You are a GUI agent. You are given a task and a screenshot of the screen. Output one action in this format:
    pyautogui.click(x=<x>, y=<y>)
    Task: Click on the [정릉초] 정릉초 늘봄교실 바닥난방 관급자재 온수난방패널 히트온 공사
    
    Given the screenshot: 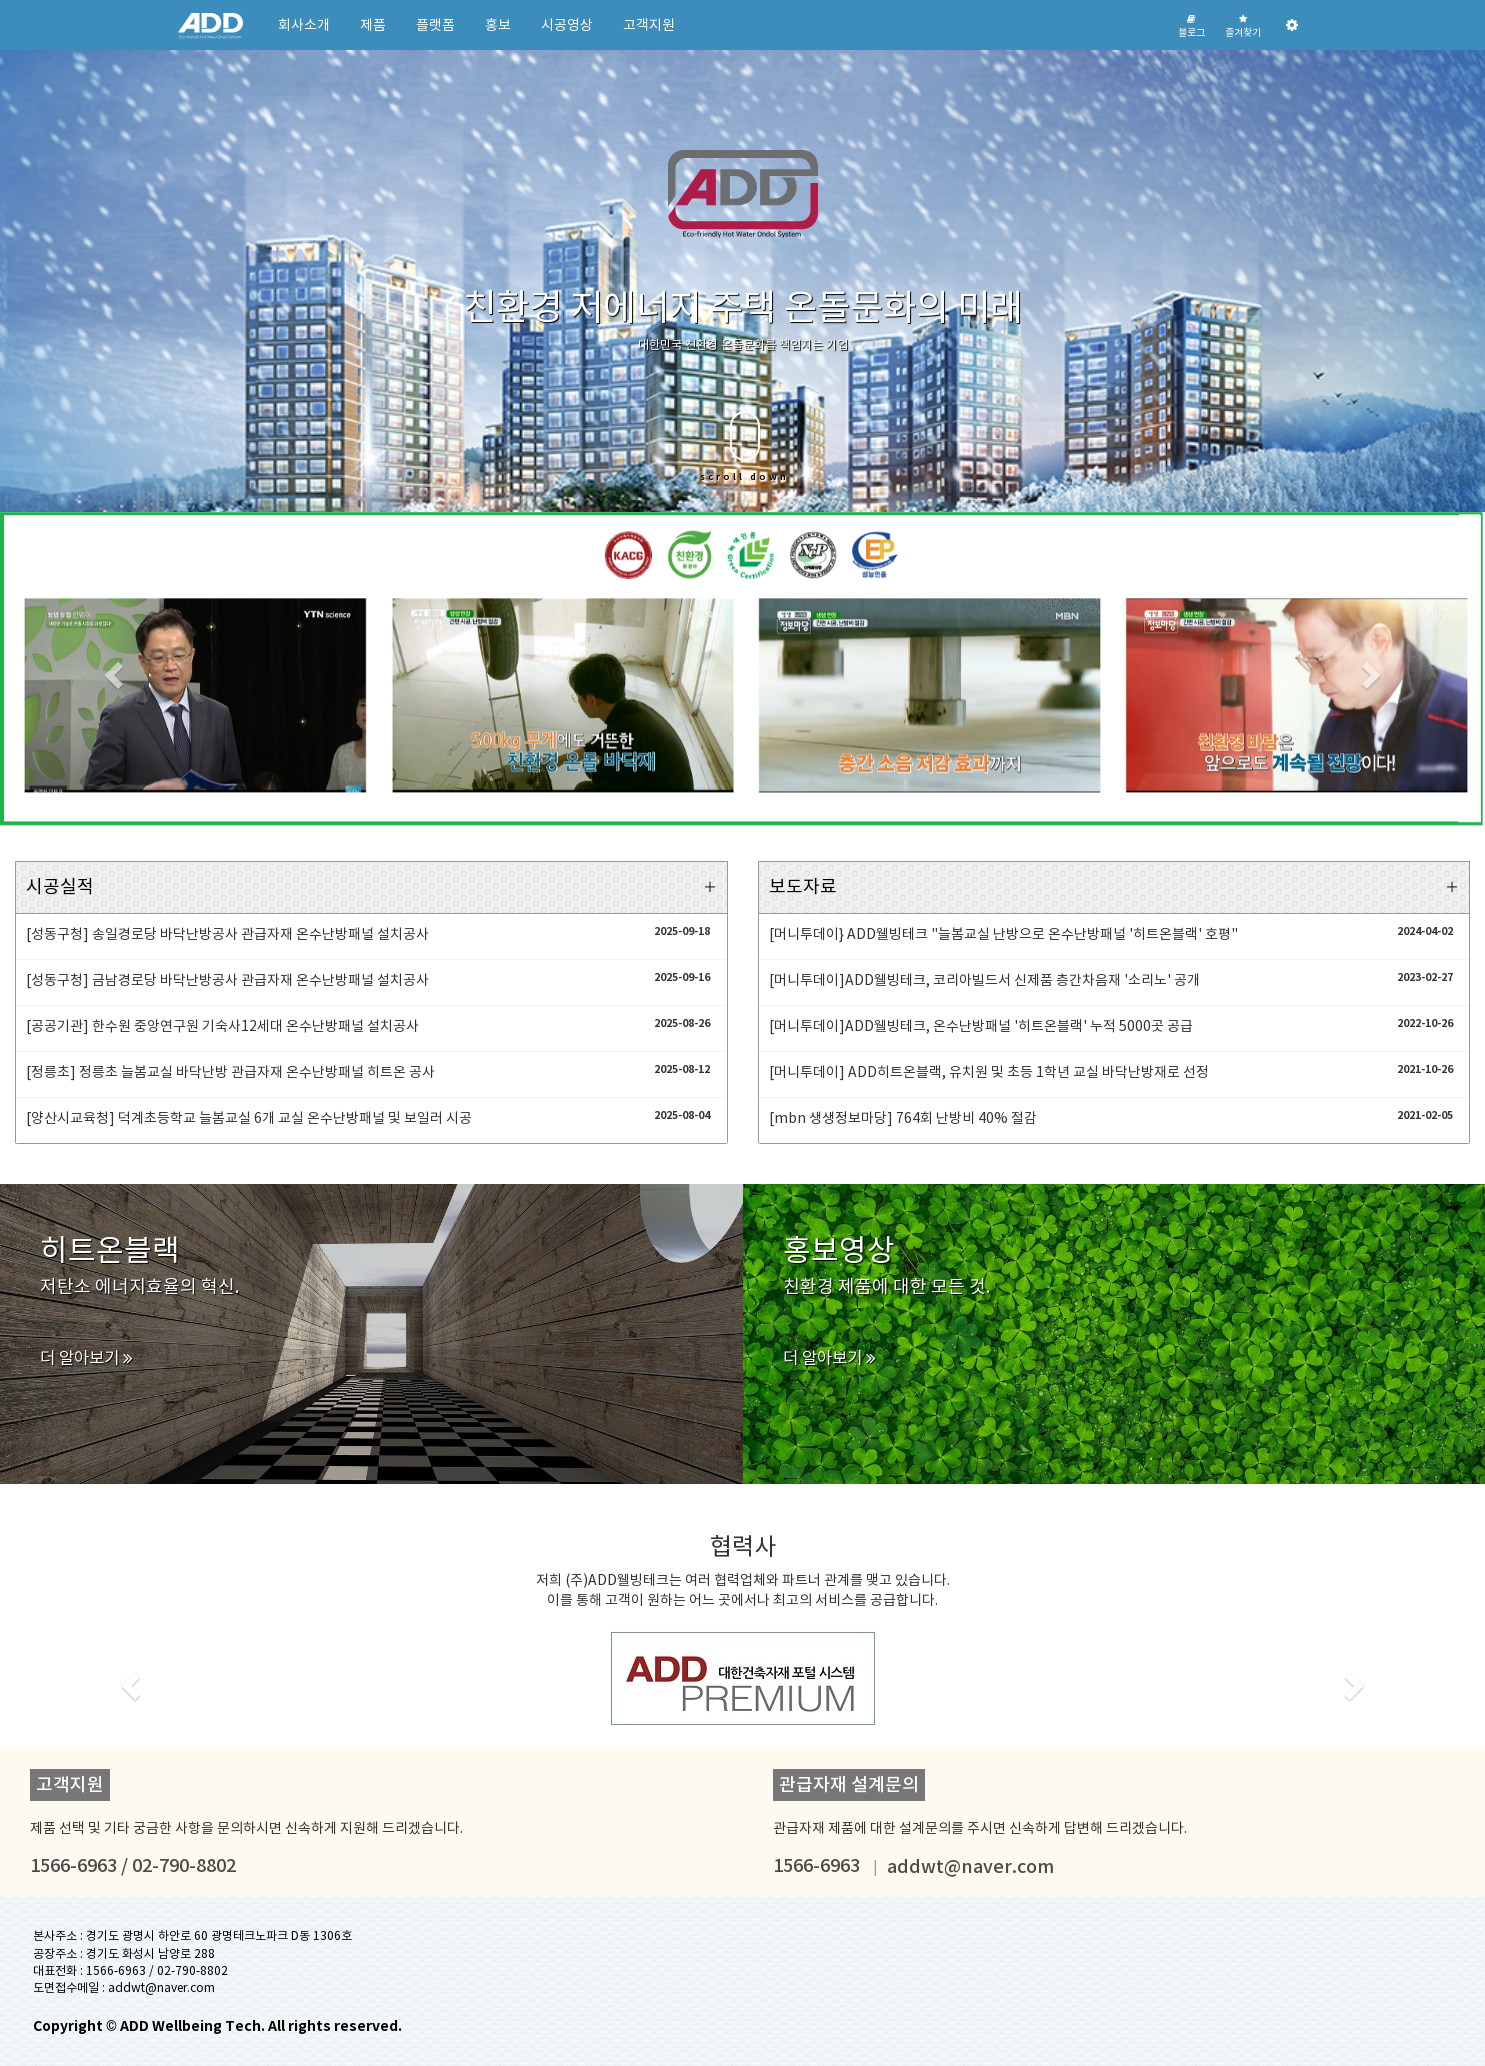 What is the action you would take?
    pyautogui.click(x=230, y=1072)
    